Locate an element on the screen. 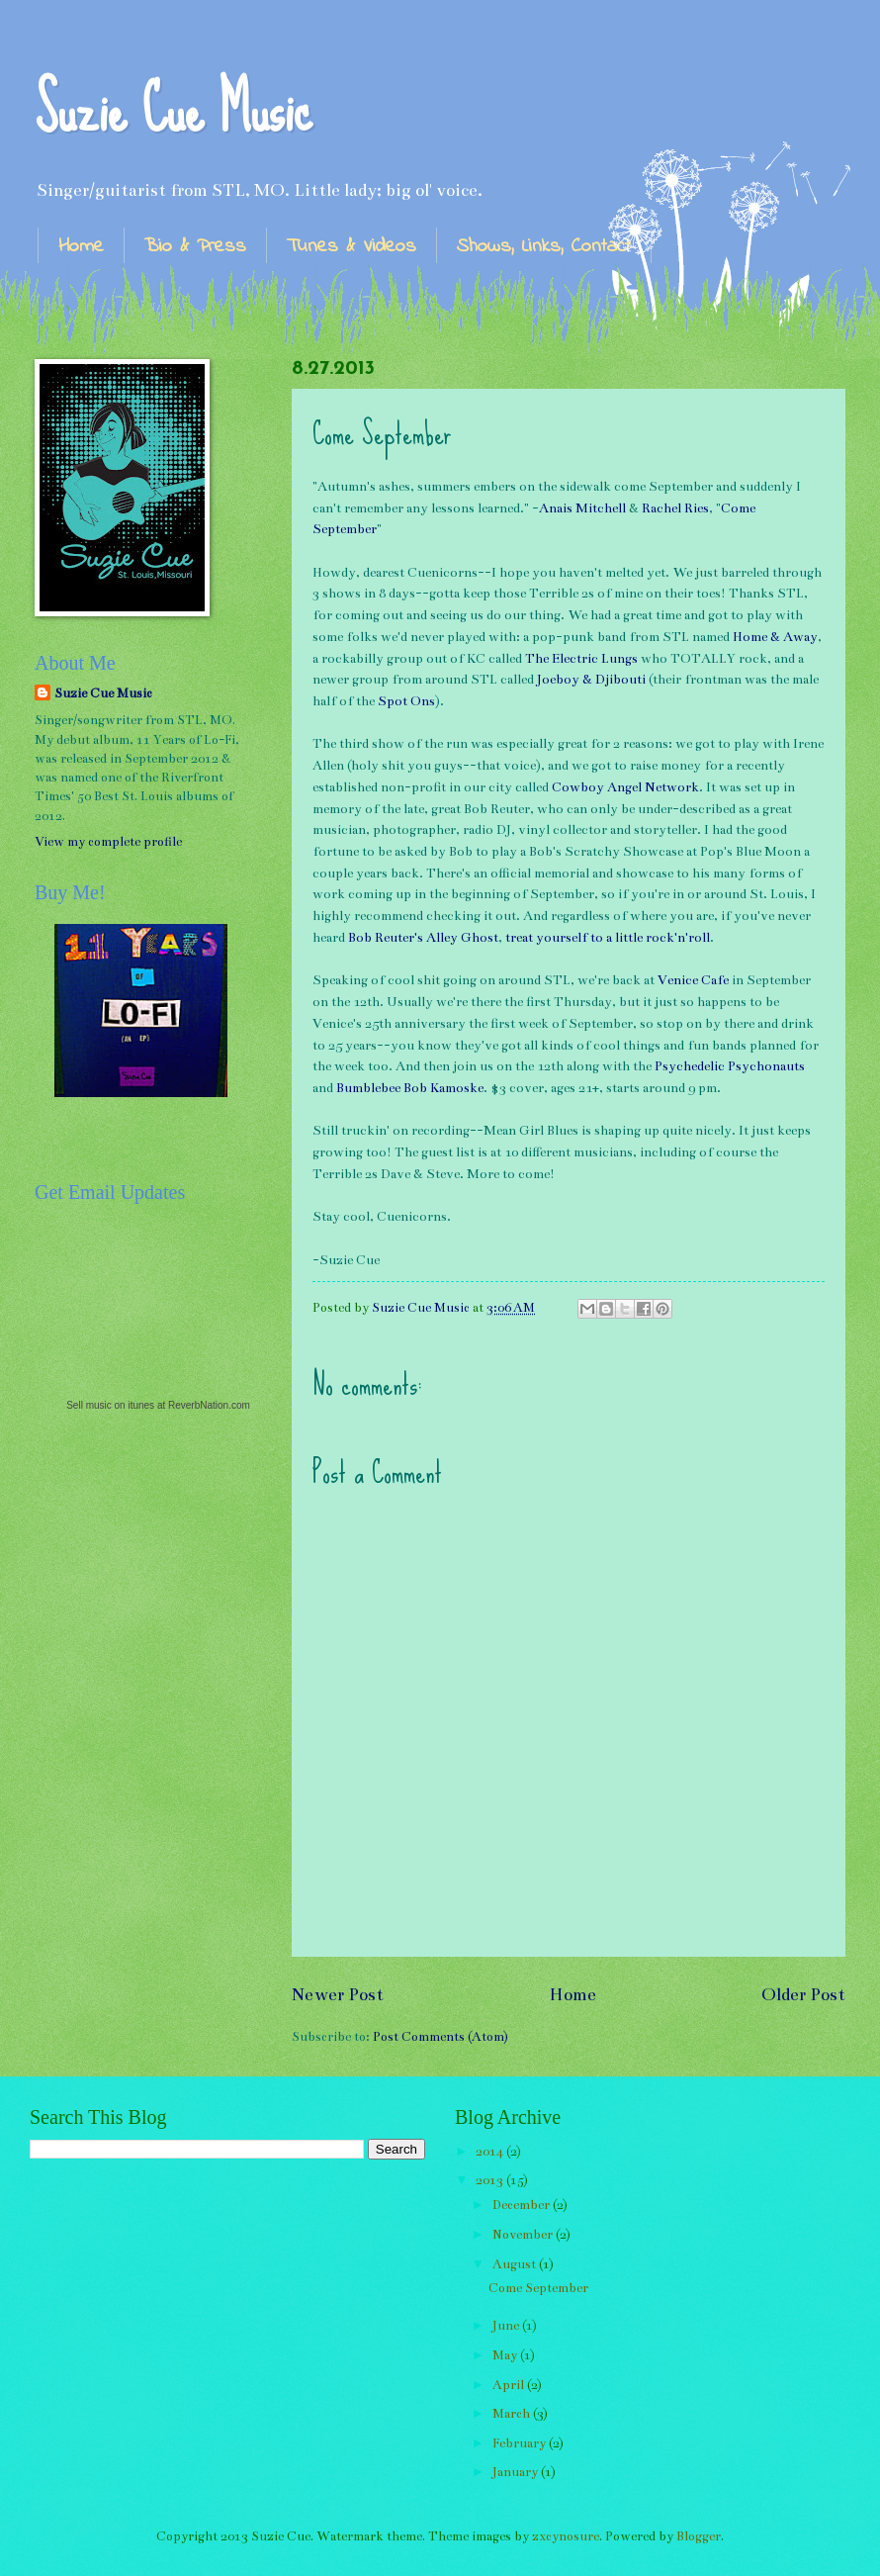  Shows, Links, Contact is located at coordinates (544, 246).